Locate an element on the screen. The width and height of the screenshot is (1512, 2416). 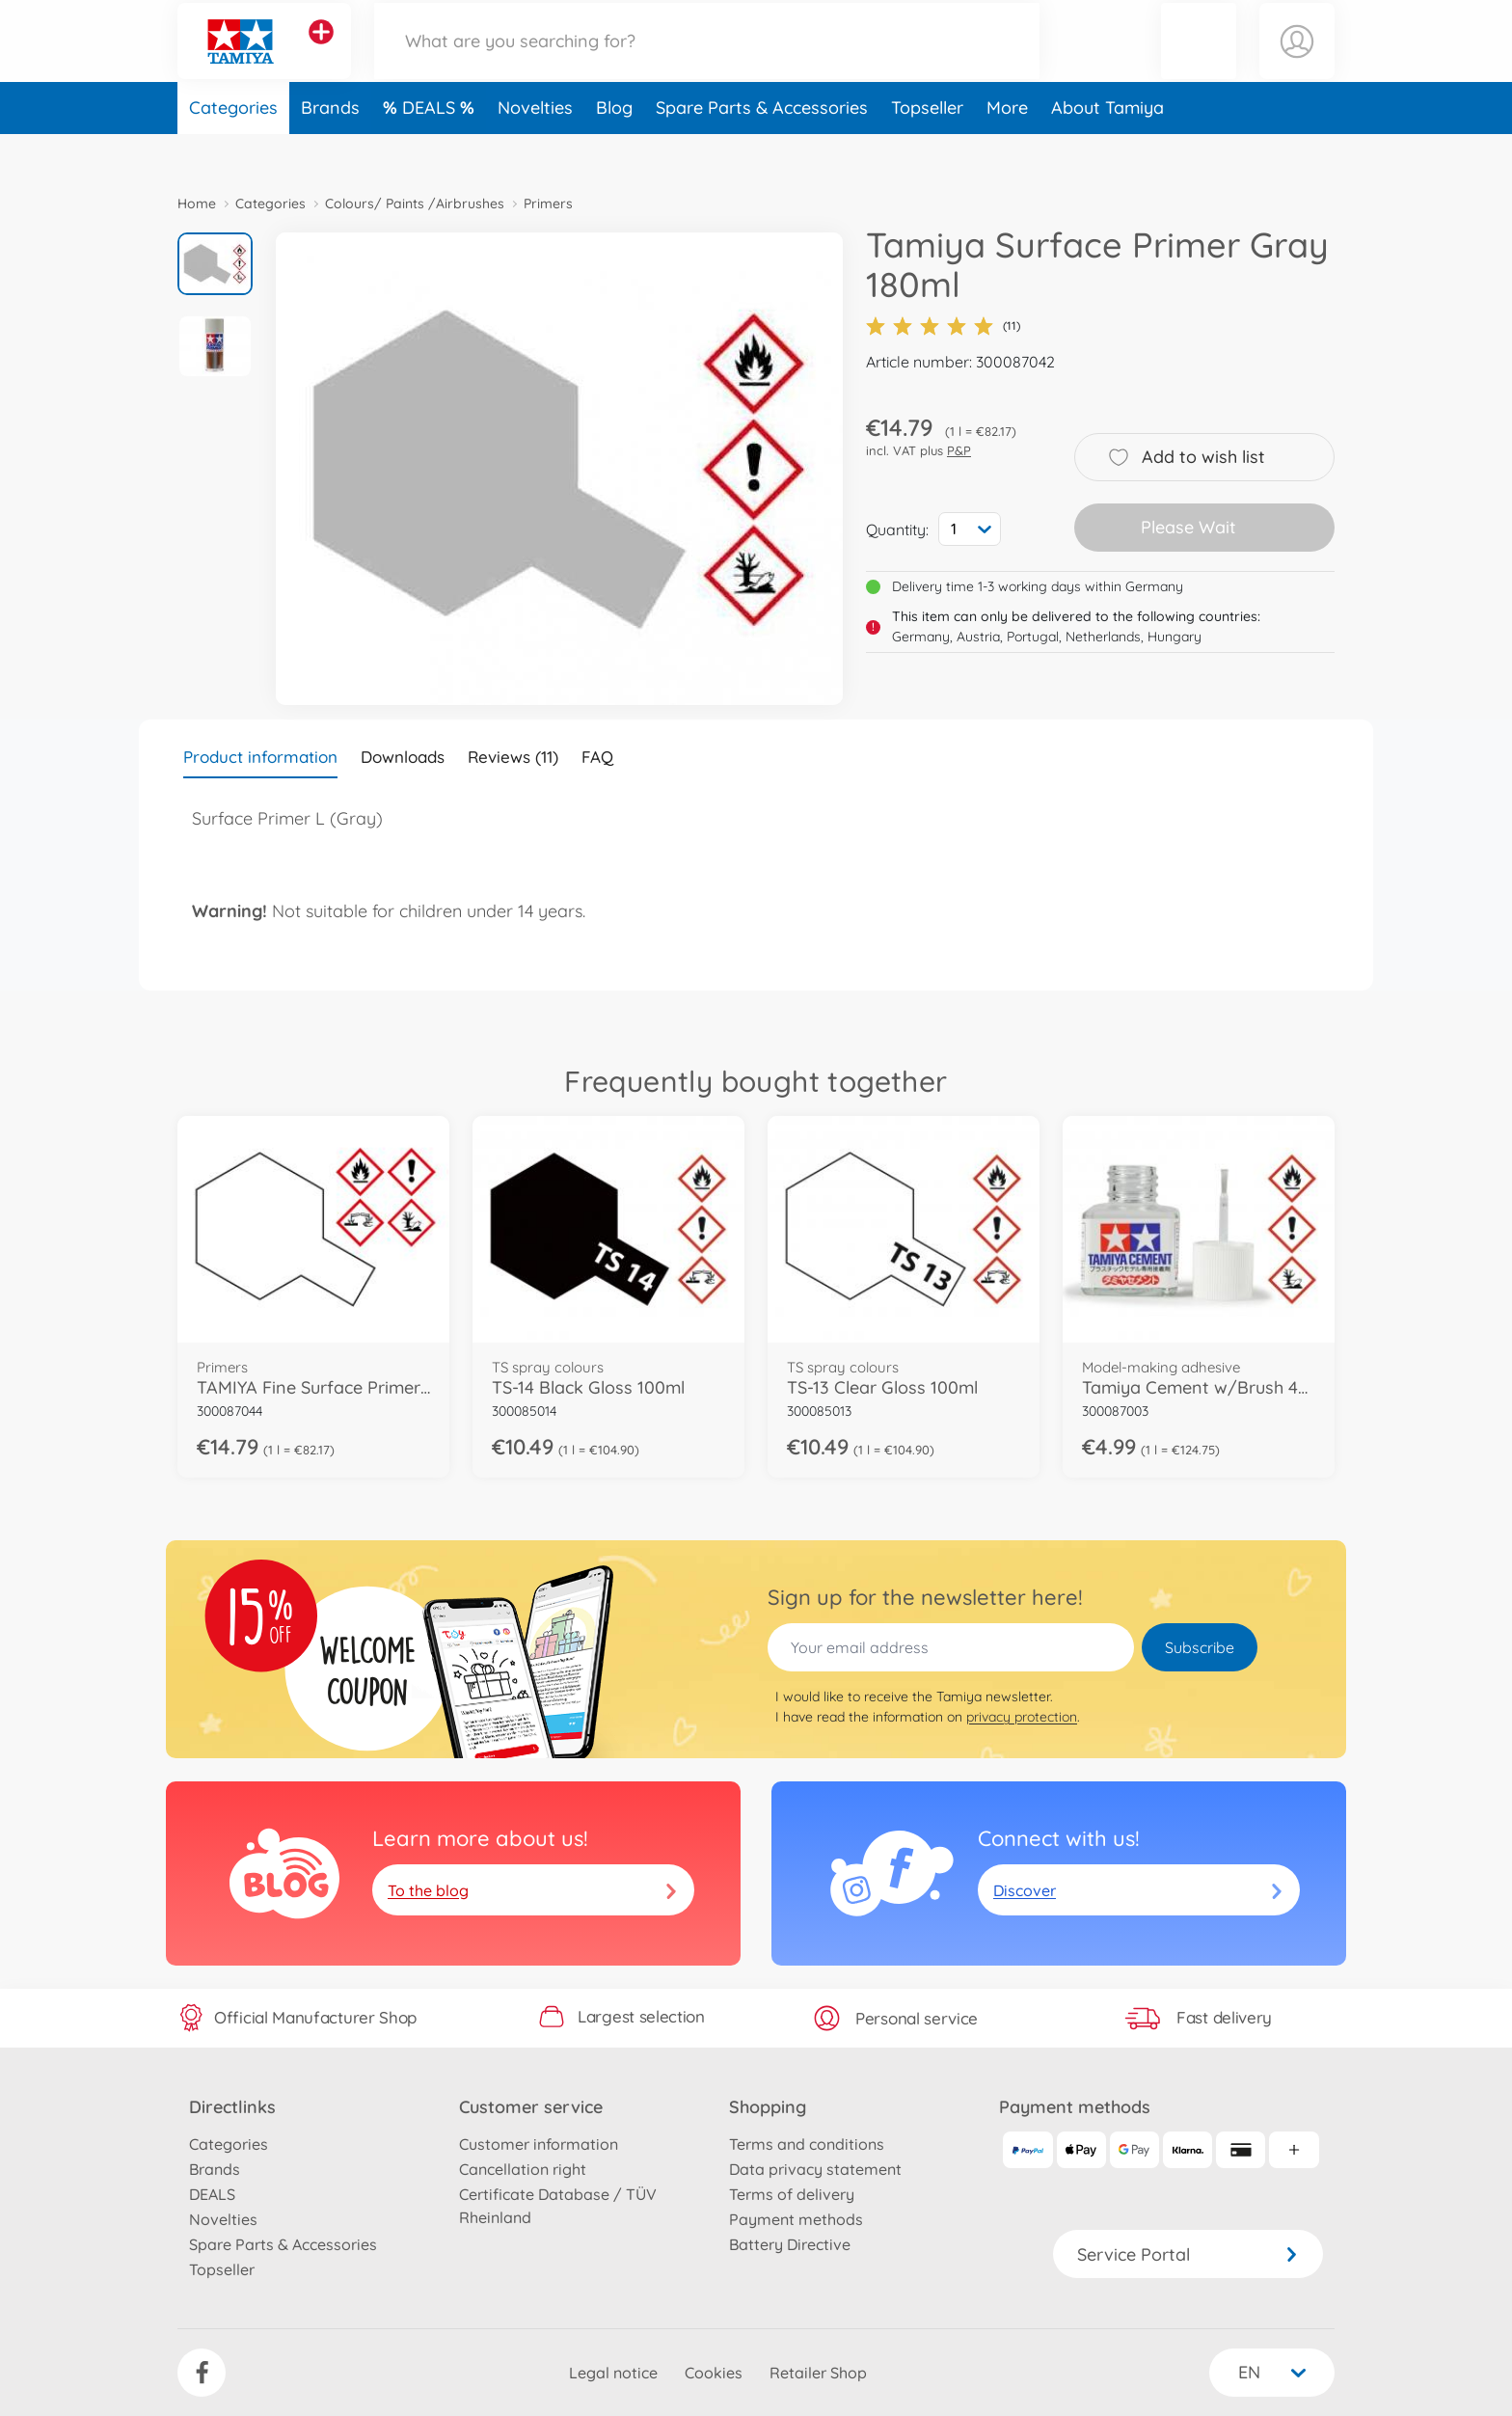
[View other stores] is located at coordinates (321, 52).